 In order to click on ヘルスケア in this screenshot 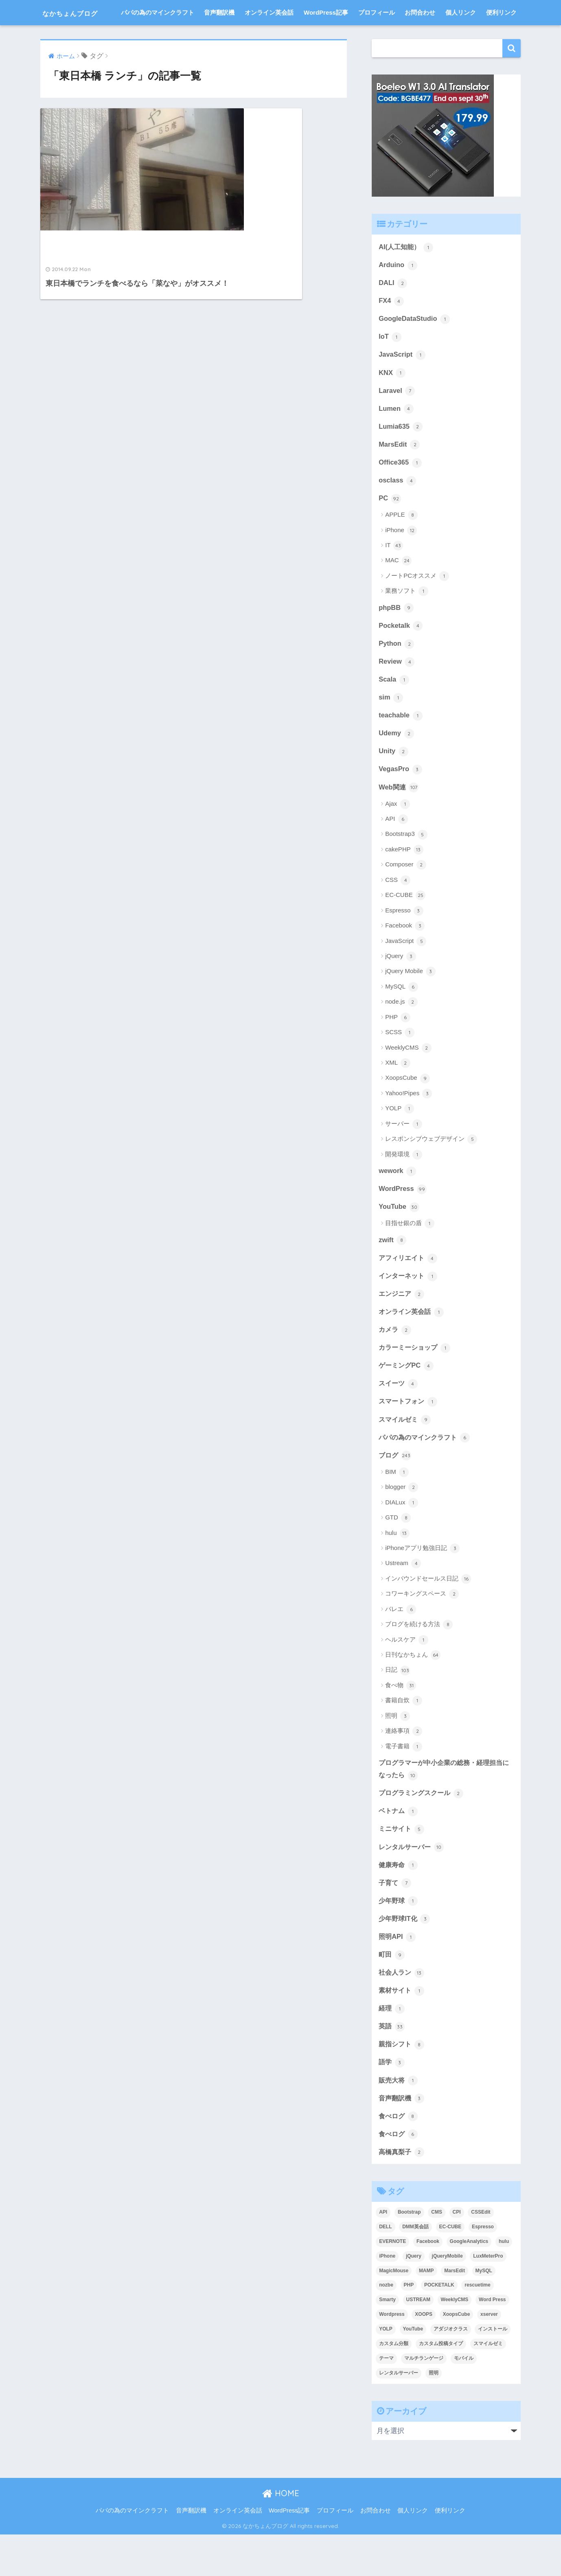, I will do `click(406, 1676)`.